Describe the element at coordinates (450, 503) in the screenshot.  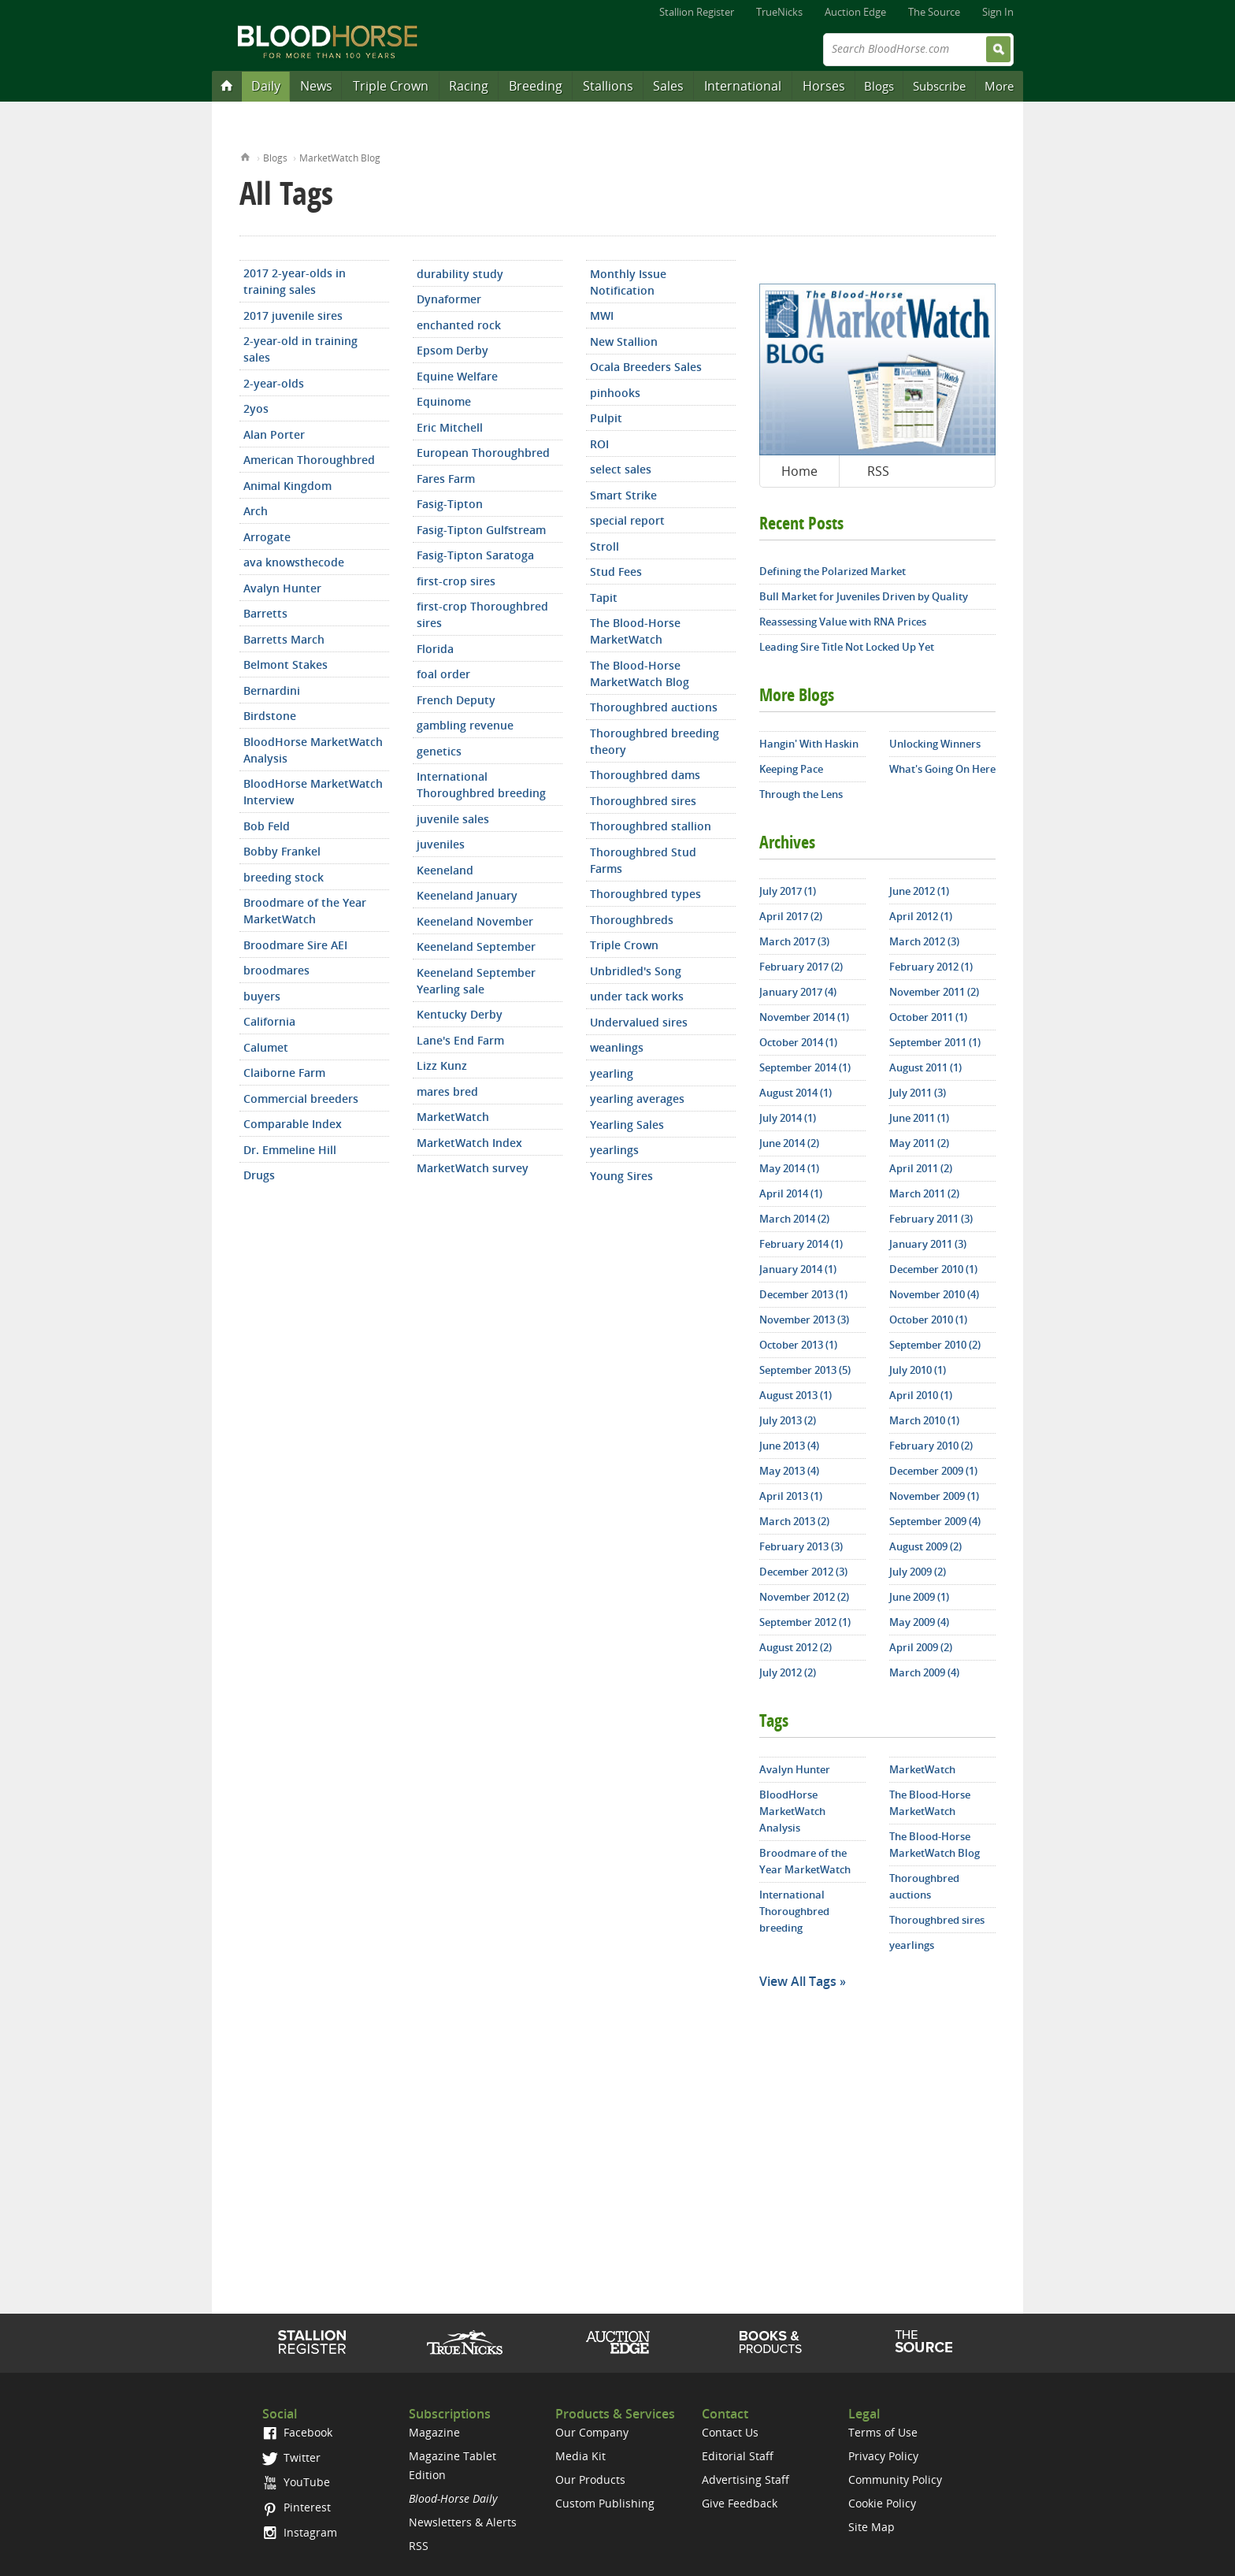
I see `Fasig-Tipton` at that location.